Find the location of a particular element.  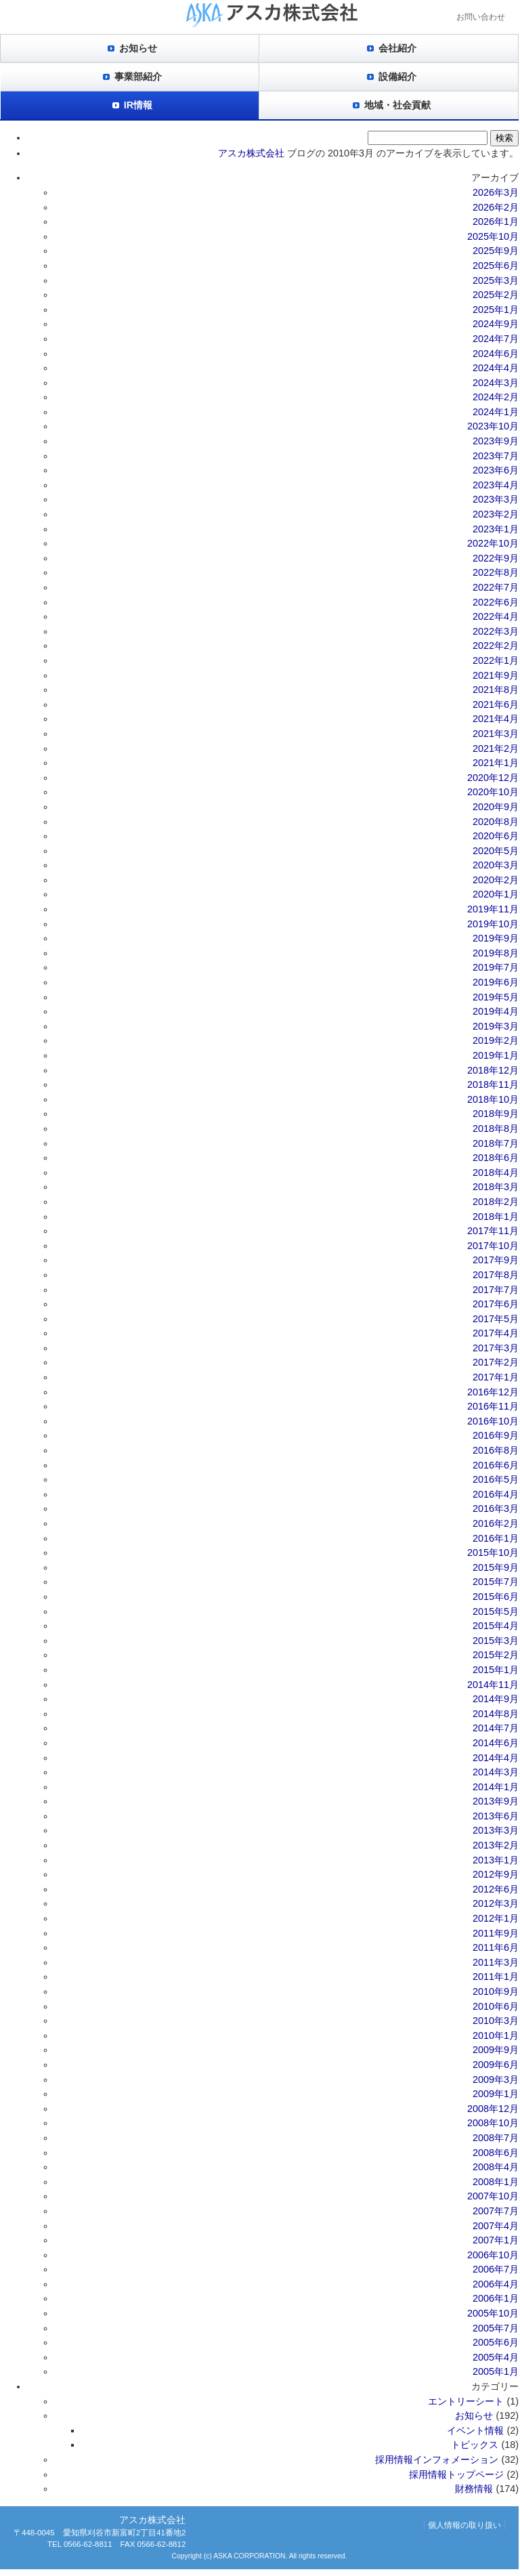

2023年7月 is located at coordinates (496, 455).